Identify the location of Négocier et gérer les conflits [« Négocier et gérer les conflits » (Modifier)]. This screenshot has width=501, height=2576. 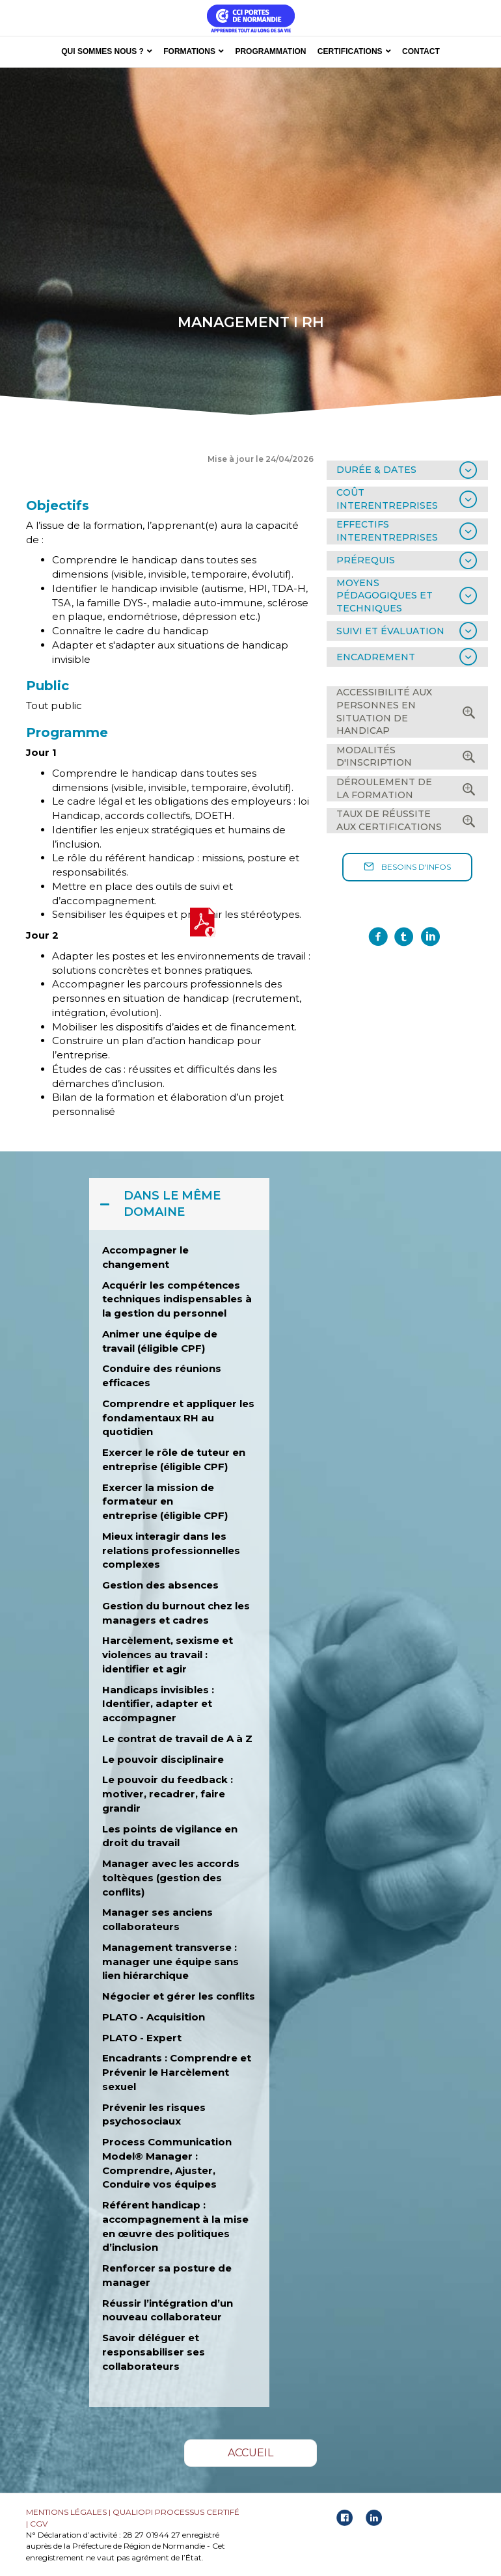
(178, 1996).